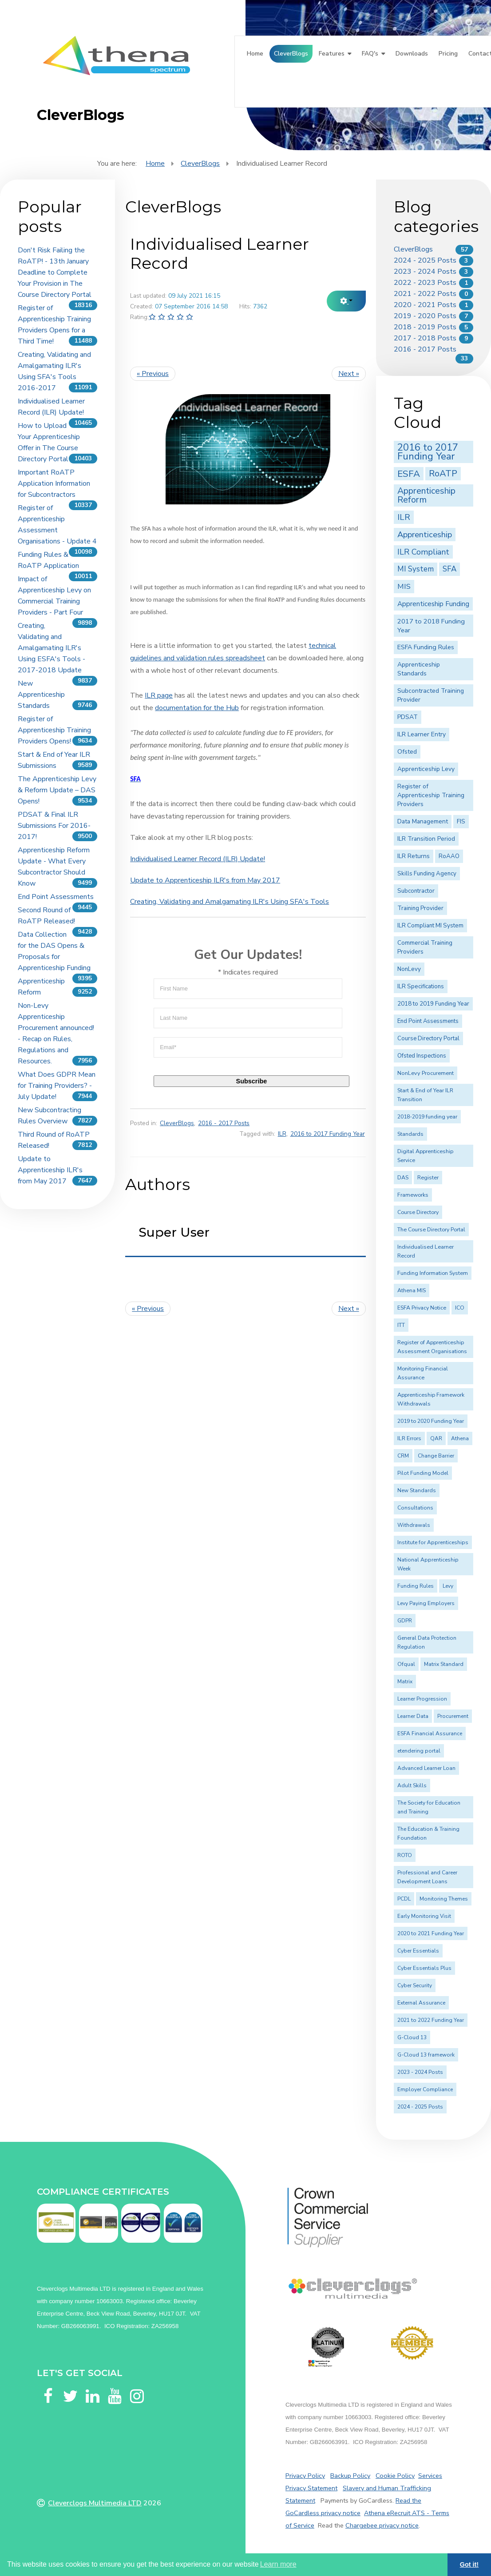 The width and height of the screenshot is (491, 2576). Describe the element at coordinates (430, 1421) in the screenshot. I see `2019 to 2020 Funding Year` at that location.